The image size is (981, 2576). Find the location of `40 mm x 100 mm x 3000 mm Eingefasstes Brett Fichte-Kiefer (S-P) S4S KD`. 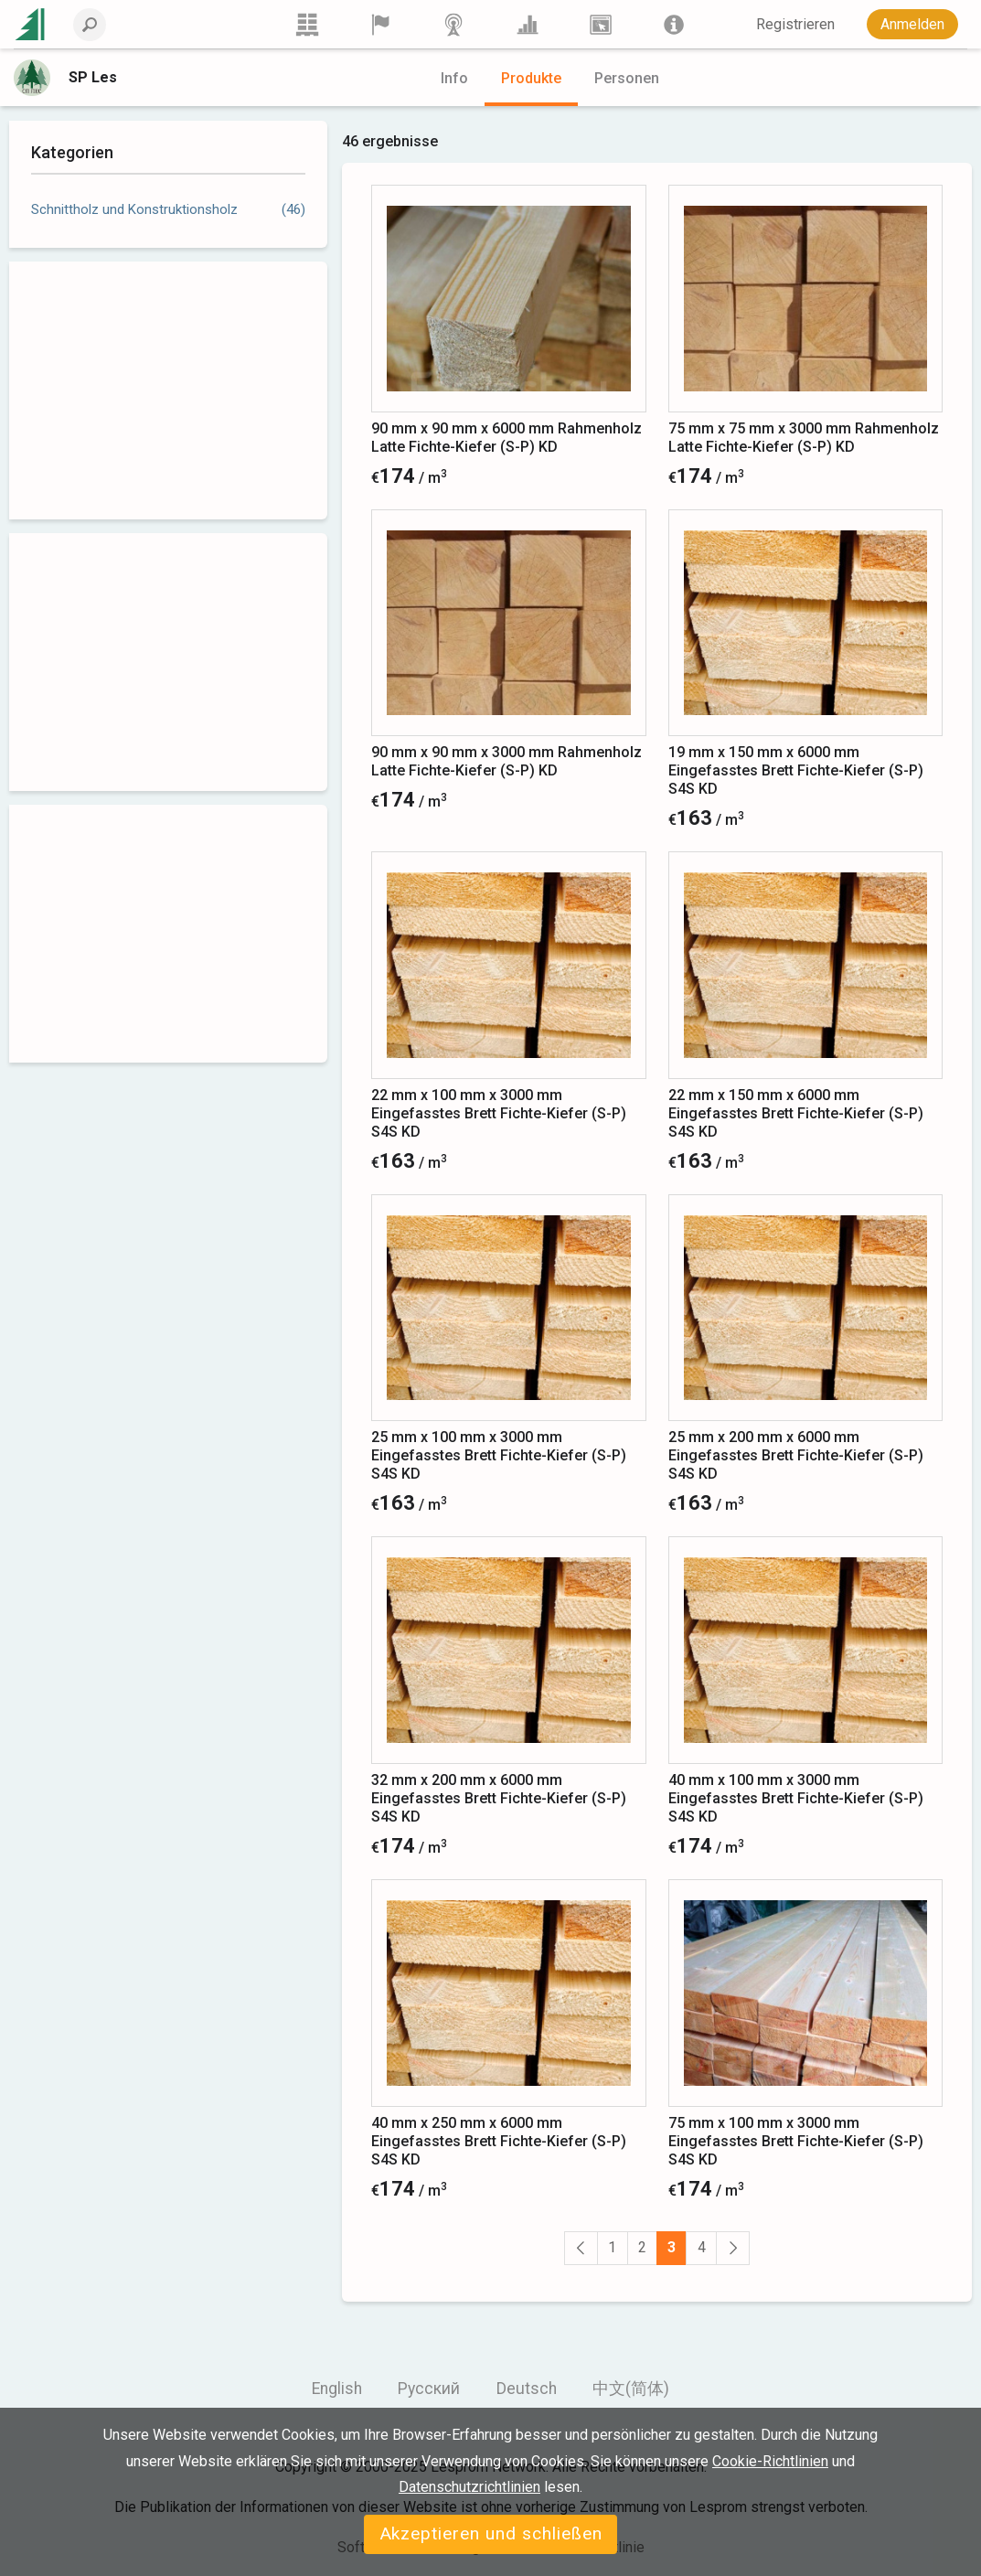

40 mm x 100 mm x 3000 mm Eingefasstes Brett Fichte-Kiefer (S-P) S4S KD is located at coordinates (795, 1798).